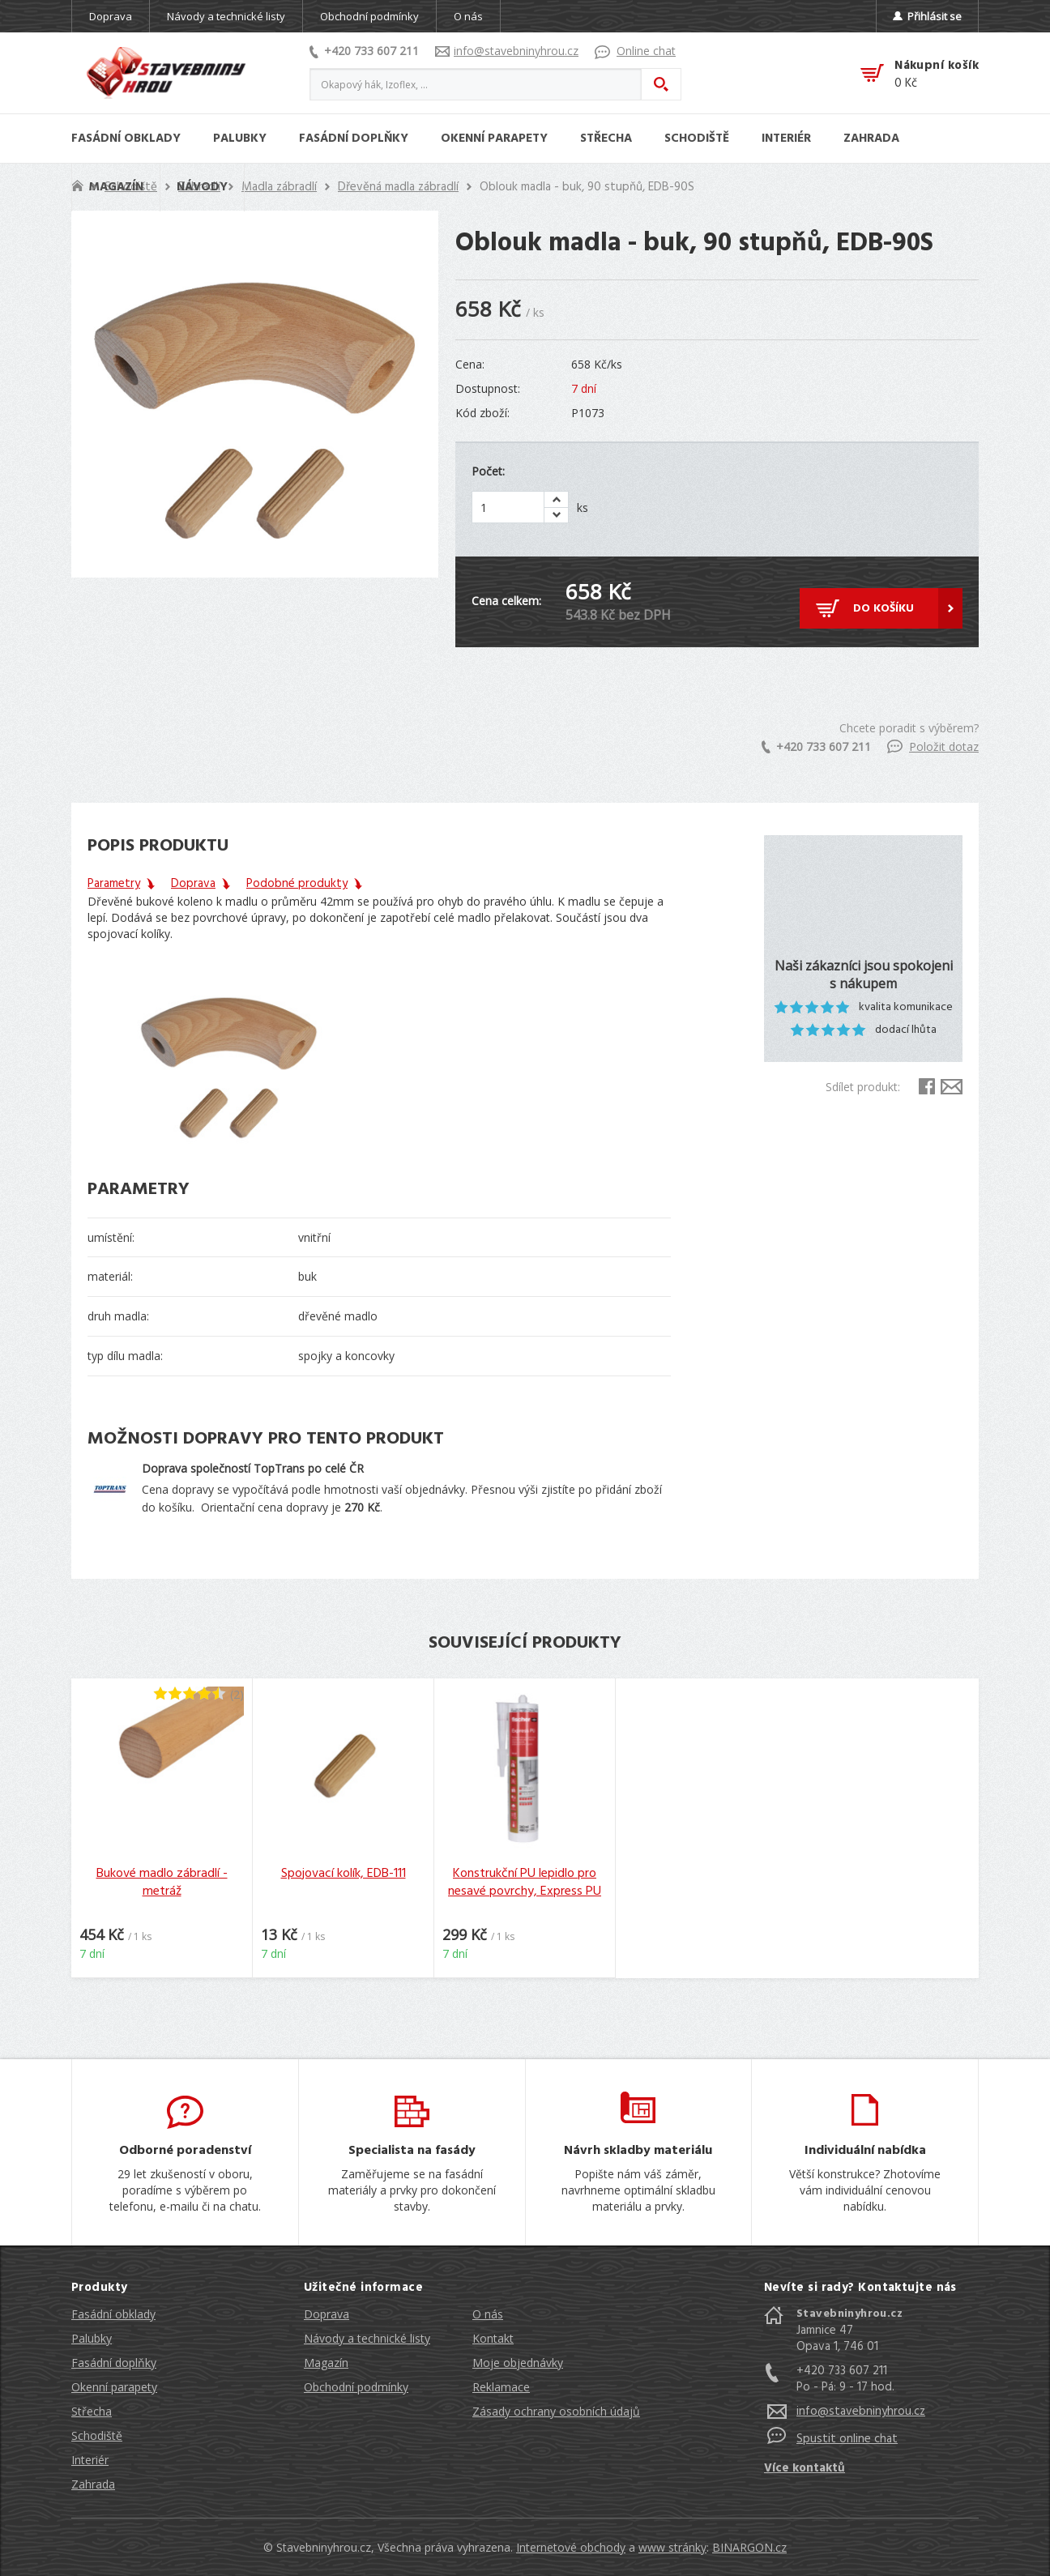 Image resolution: width=1050 pixels, height=2576 pixels. I want to click on O nás, so click(468, 16).